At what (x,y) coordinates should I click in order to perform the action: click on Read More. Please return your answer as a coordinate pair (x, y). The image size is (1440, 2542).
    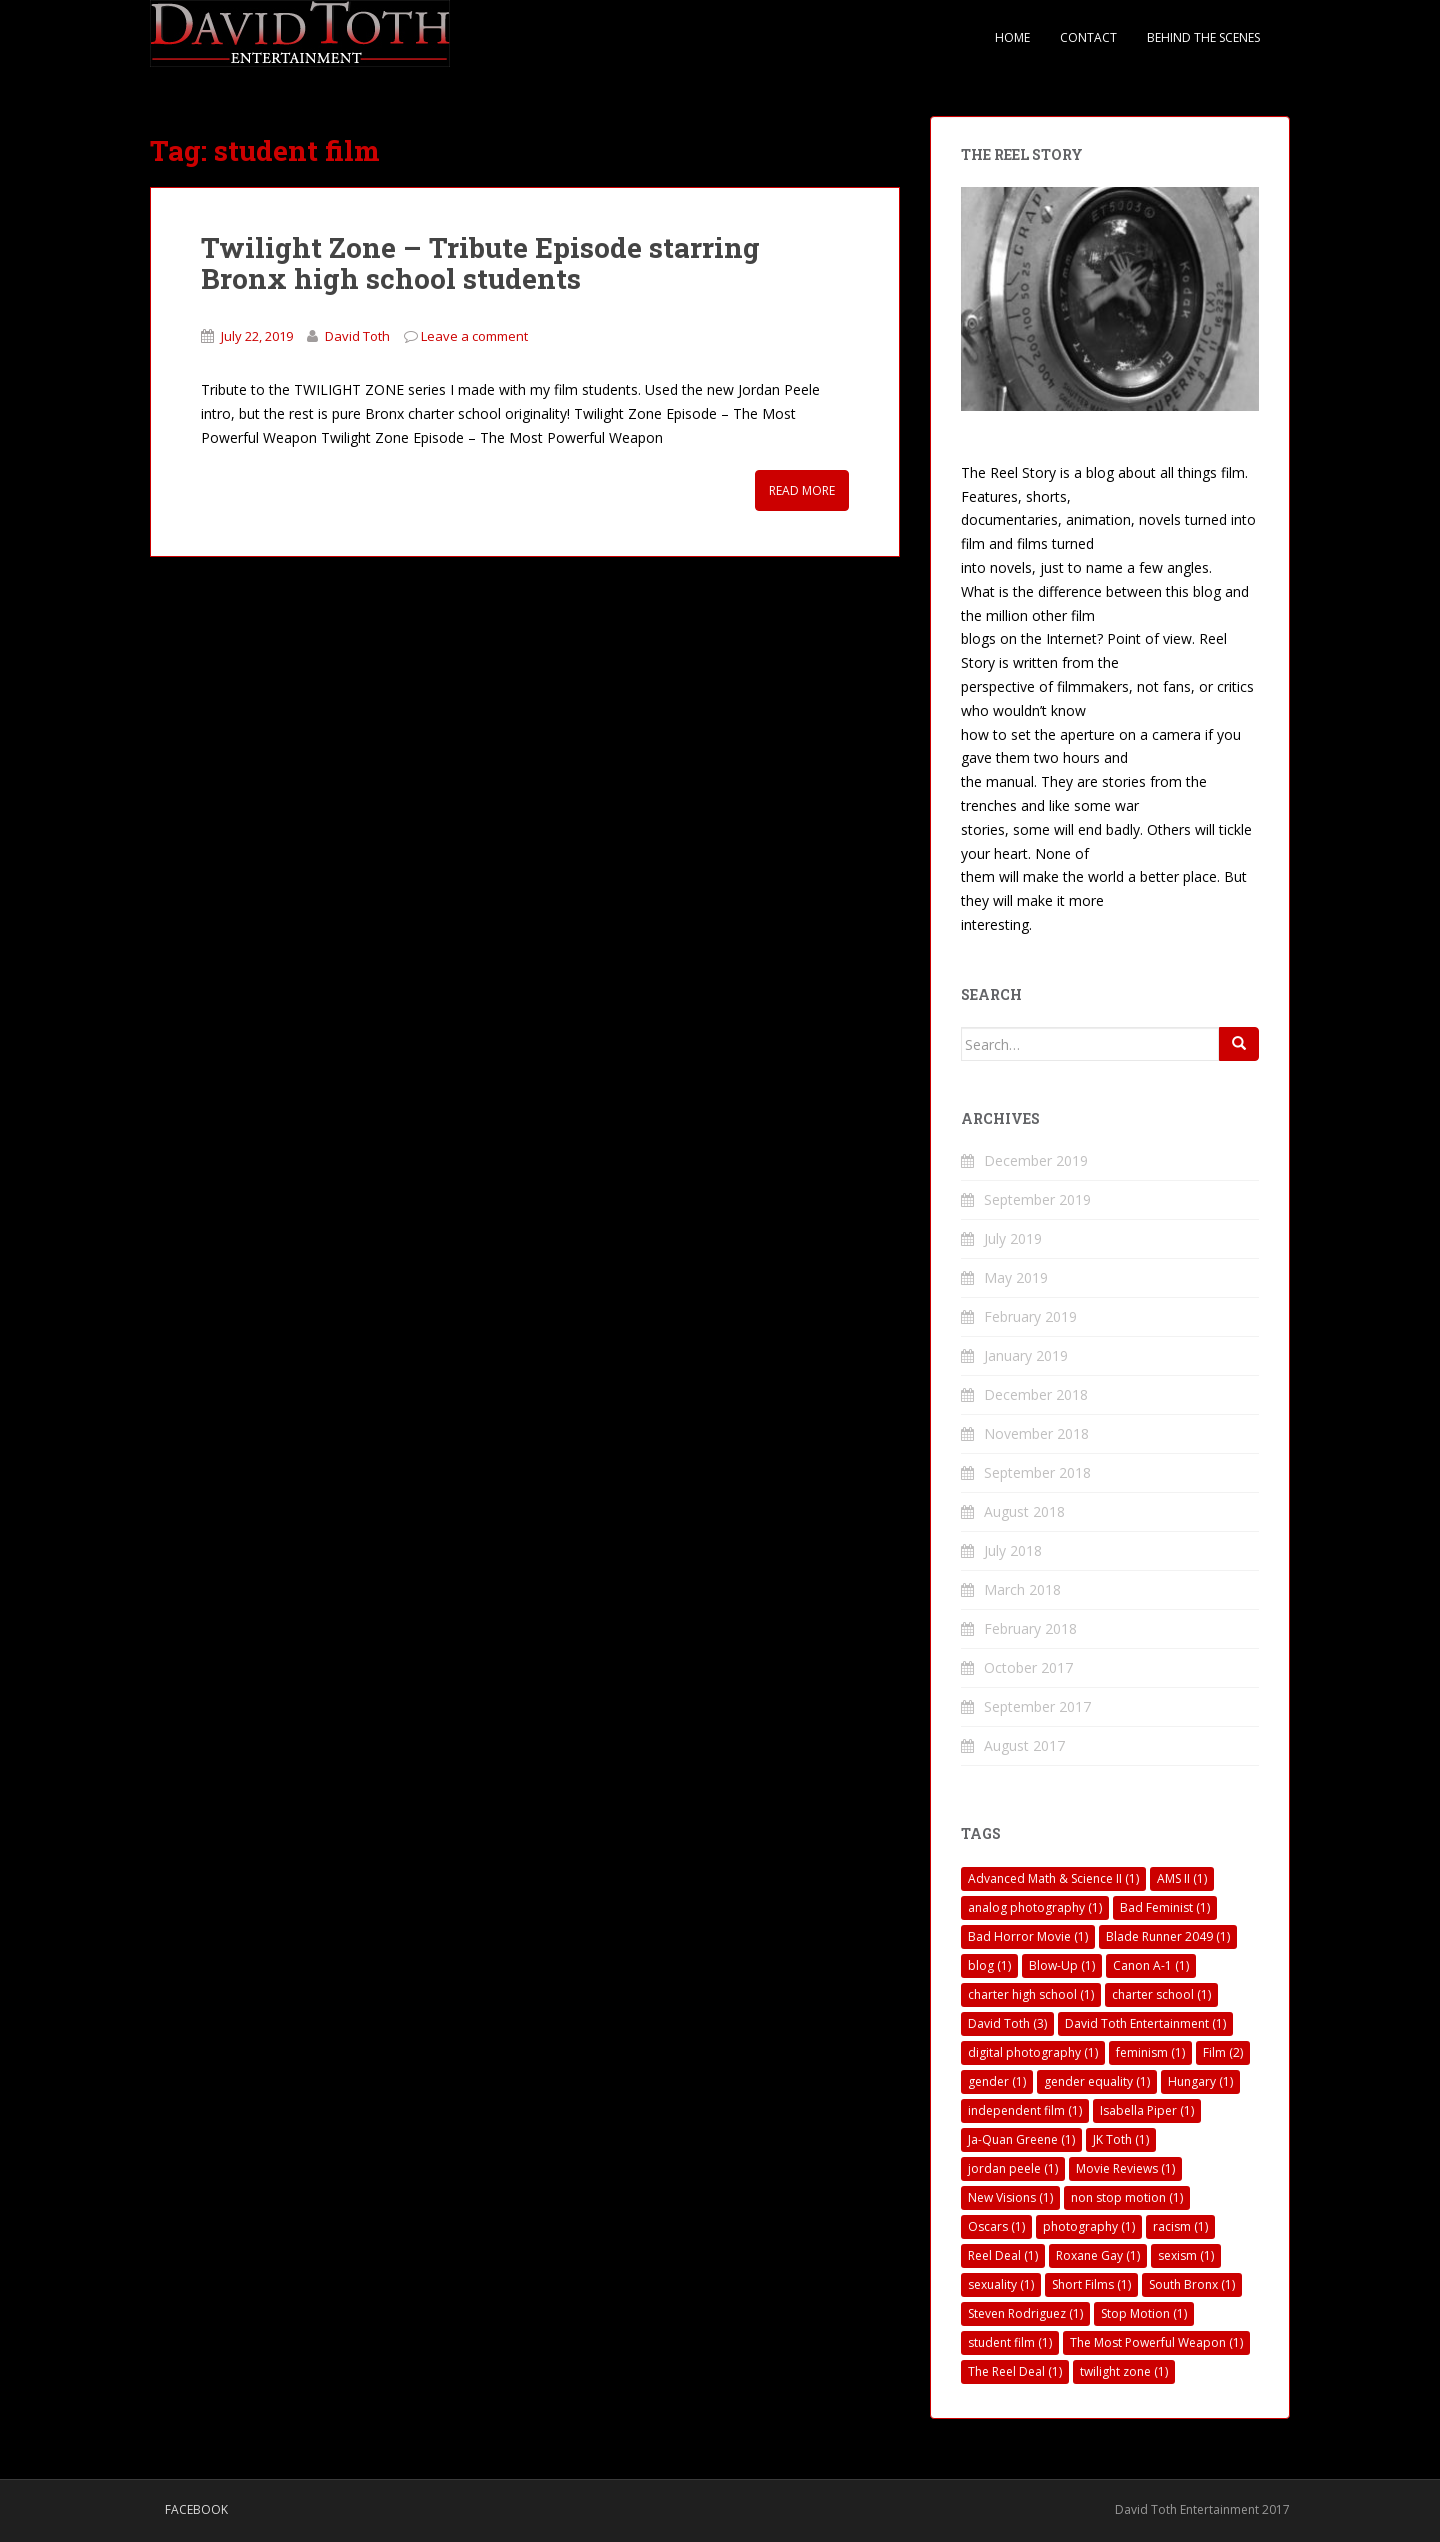
    Looking at the image, I should click on (802, 490).